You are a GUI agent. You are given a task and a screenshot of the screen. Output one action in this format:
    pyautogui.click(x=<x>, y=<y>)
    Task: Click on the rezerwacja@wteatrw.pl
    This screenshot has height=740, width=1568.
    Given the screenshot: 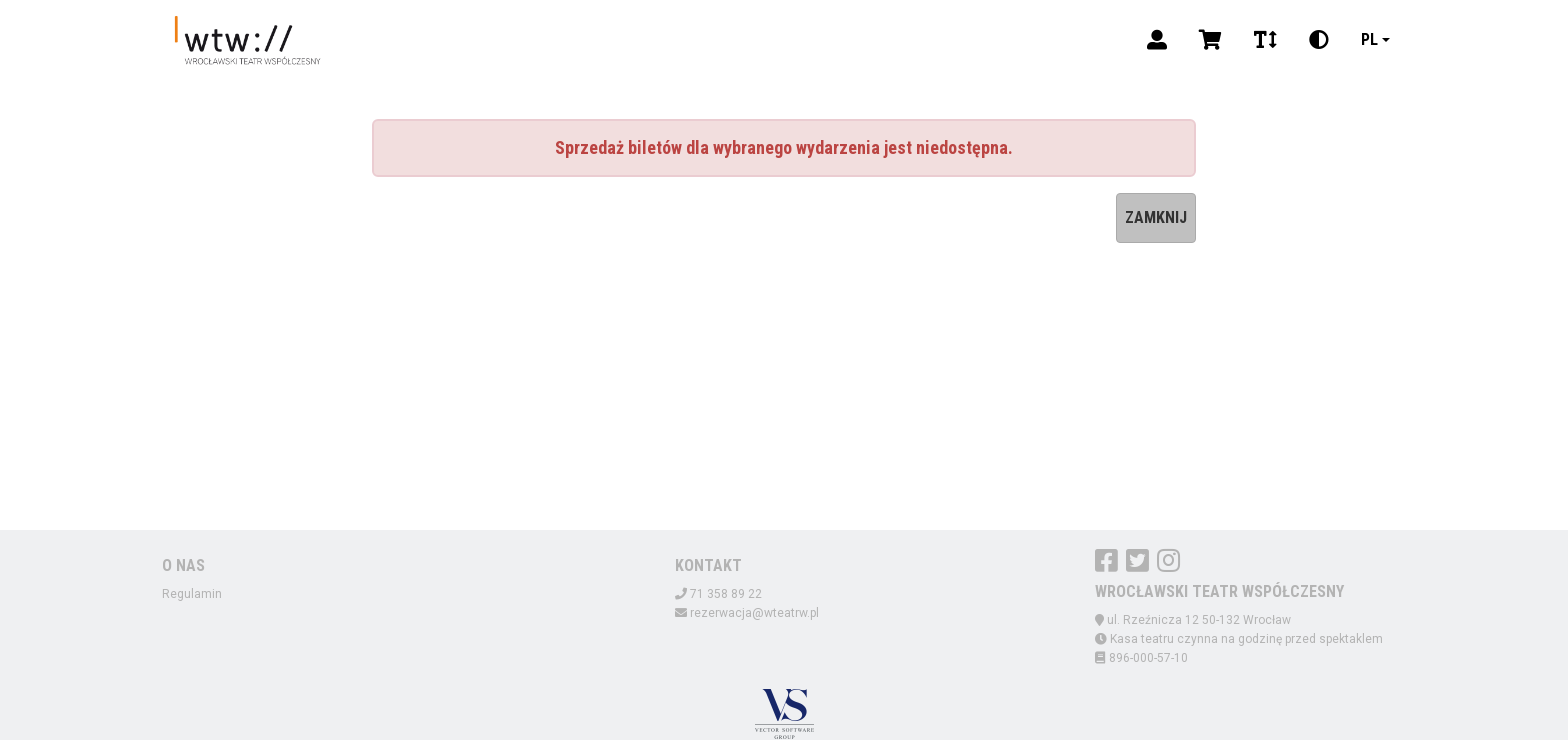 What is the action you would take?
    pyautogui.click(x=754, y=613)
    